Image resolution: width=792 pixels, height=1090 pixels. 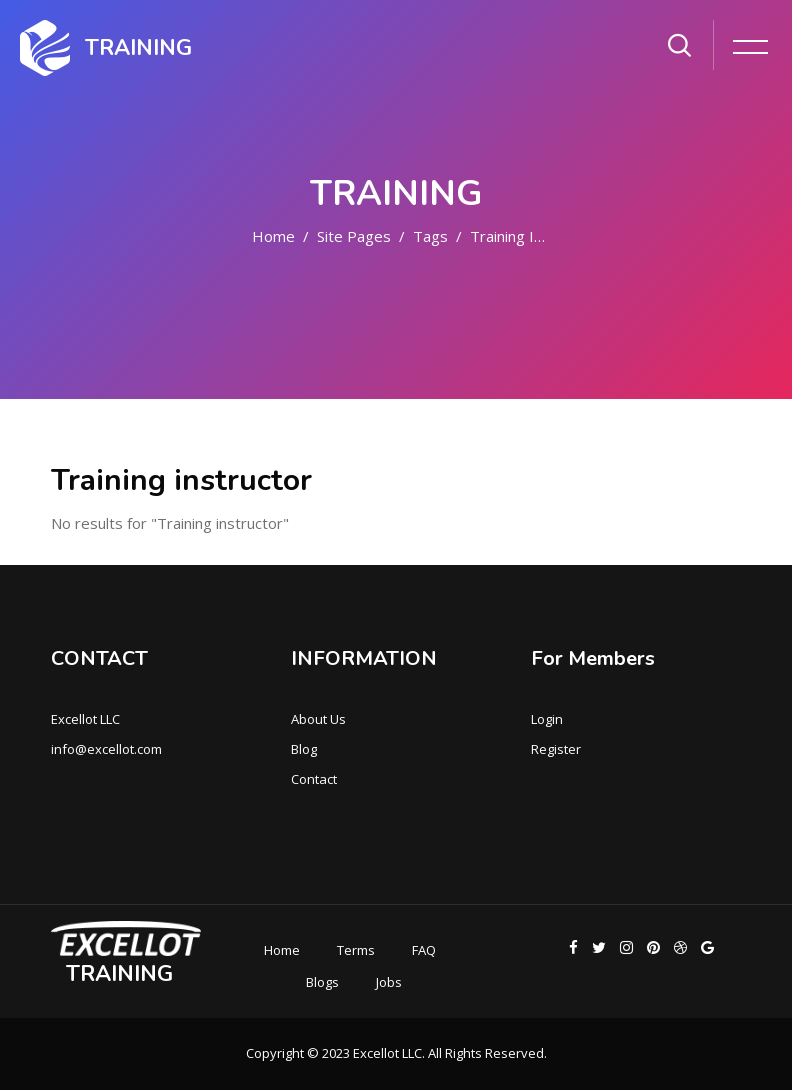 What do you see at coordinates (556, 749) in the screenshot?
I see `Register` at bounding box center [556, 749].